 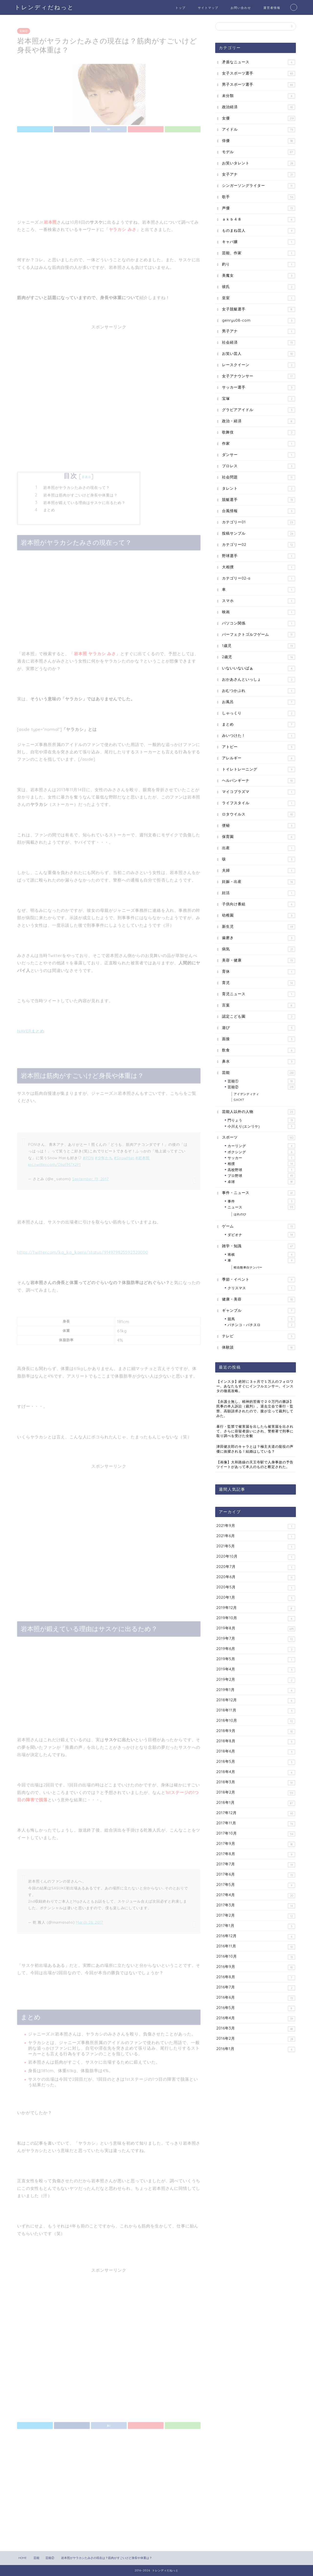 I want to click on 2歳児, so click(x=258, y=657).